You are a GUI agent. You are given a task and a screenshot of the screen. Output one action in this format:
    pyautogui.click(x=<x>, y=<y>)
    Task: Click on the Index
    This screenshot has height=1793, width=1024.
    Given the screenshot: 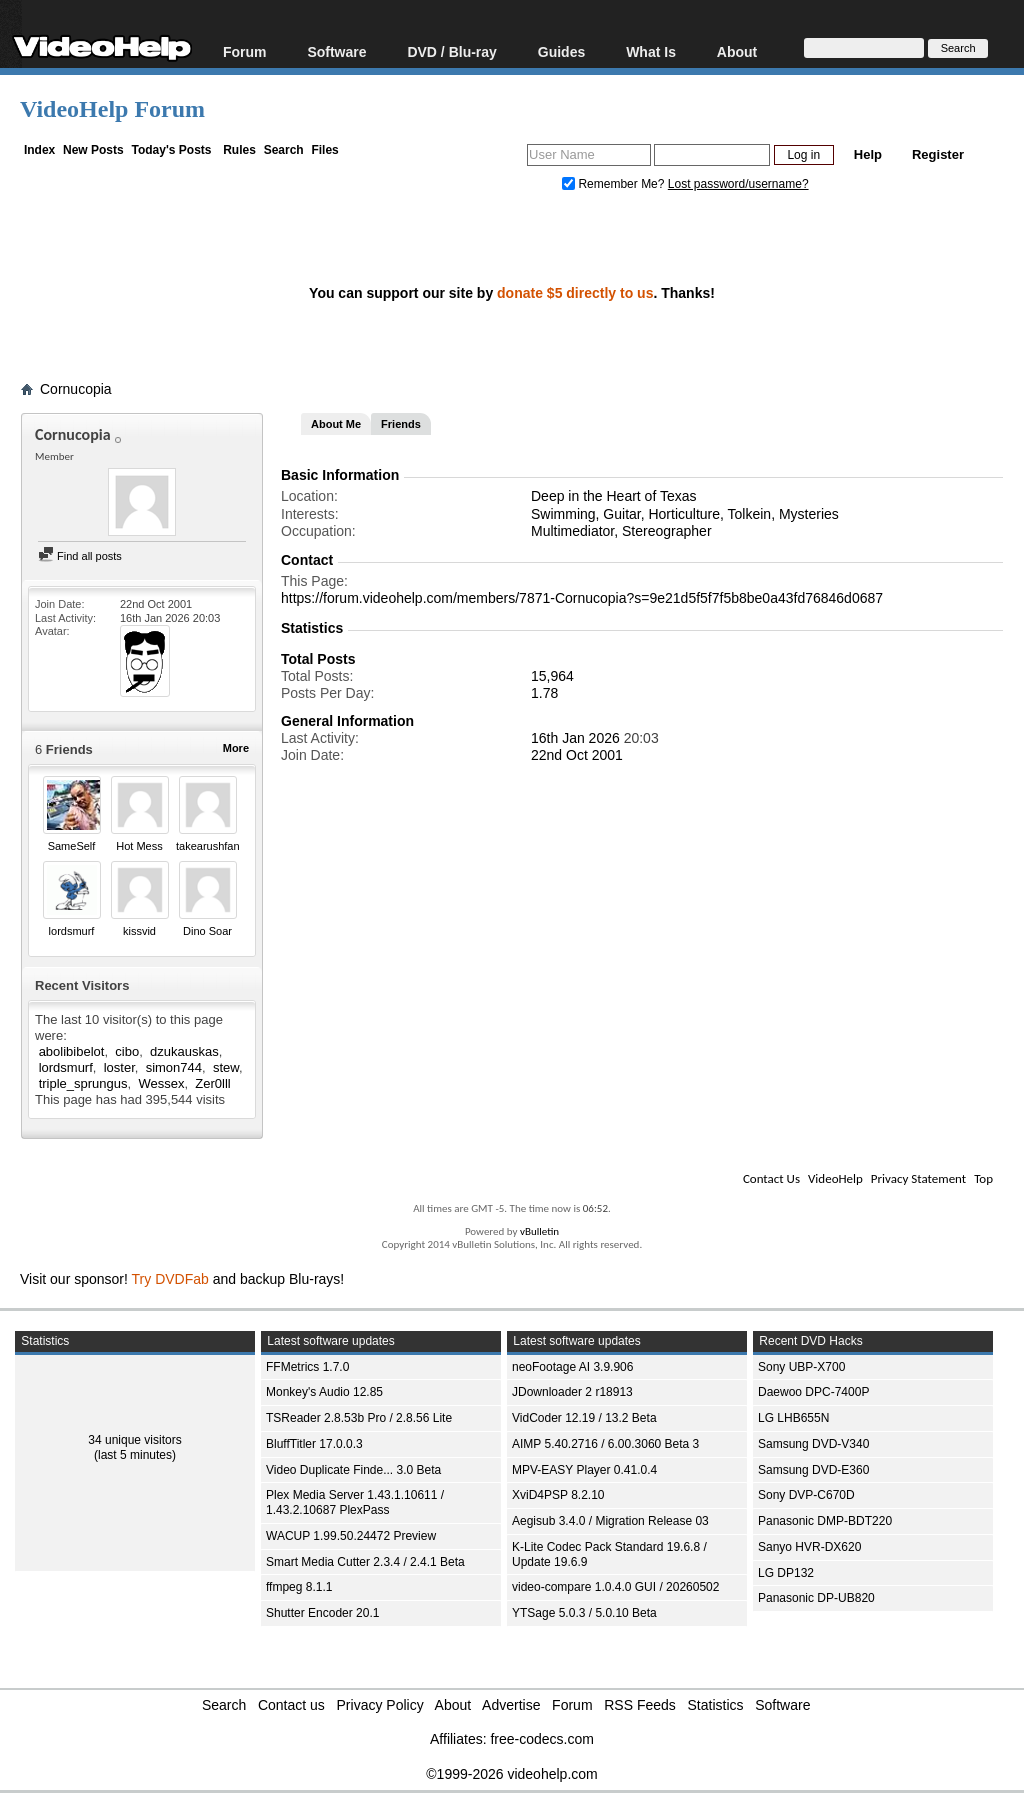 What is the action you would take?
    pyautogui.click(x=39, y=150)
    